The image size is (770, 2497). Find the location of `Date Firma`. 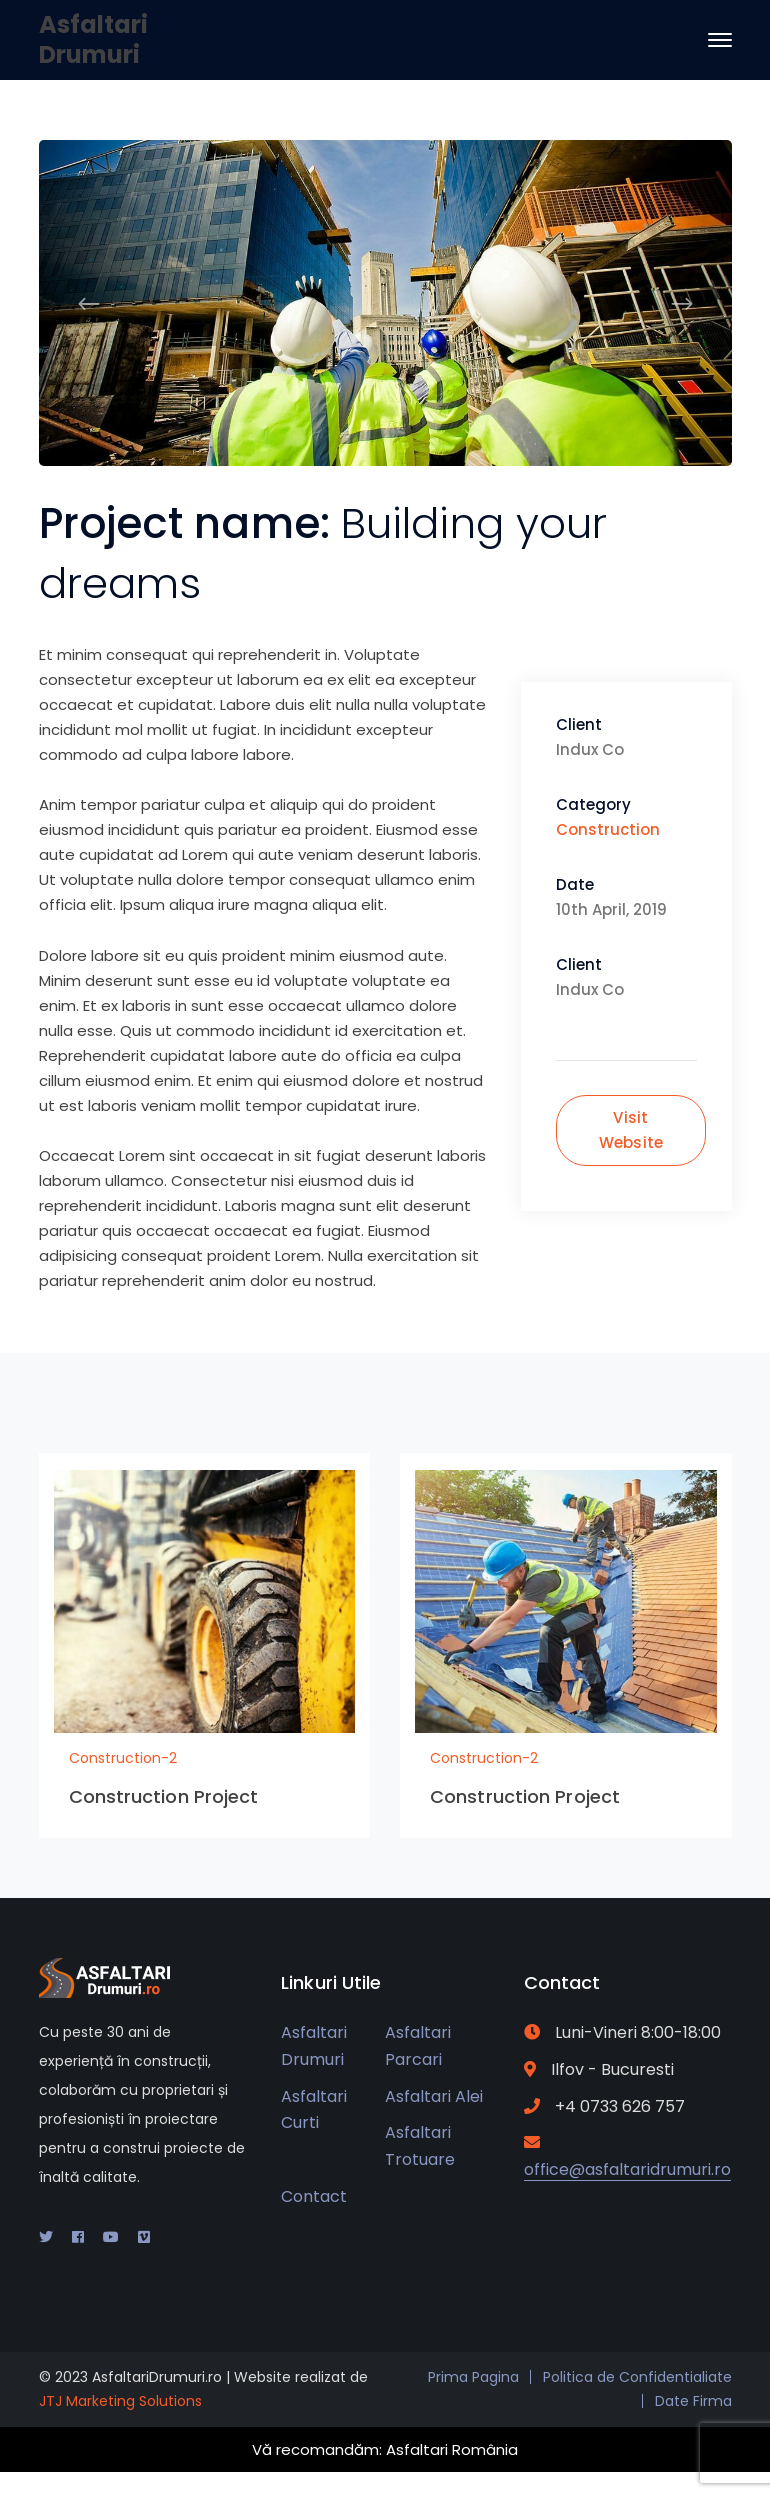

Date Firma is located at coordinates (693, 2401).